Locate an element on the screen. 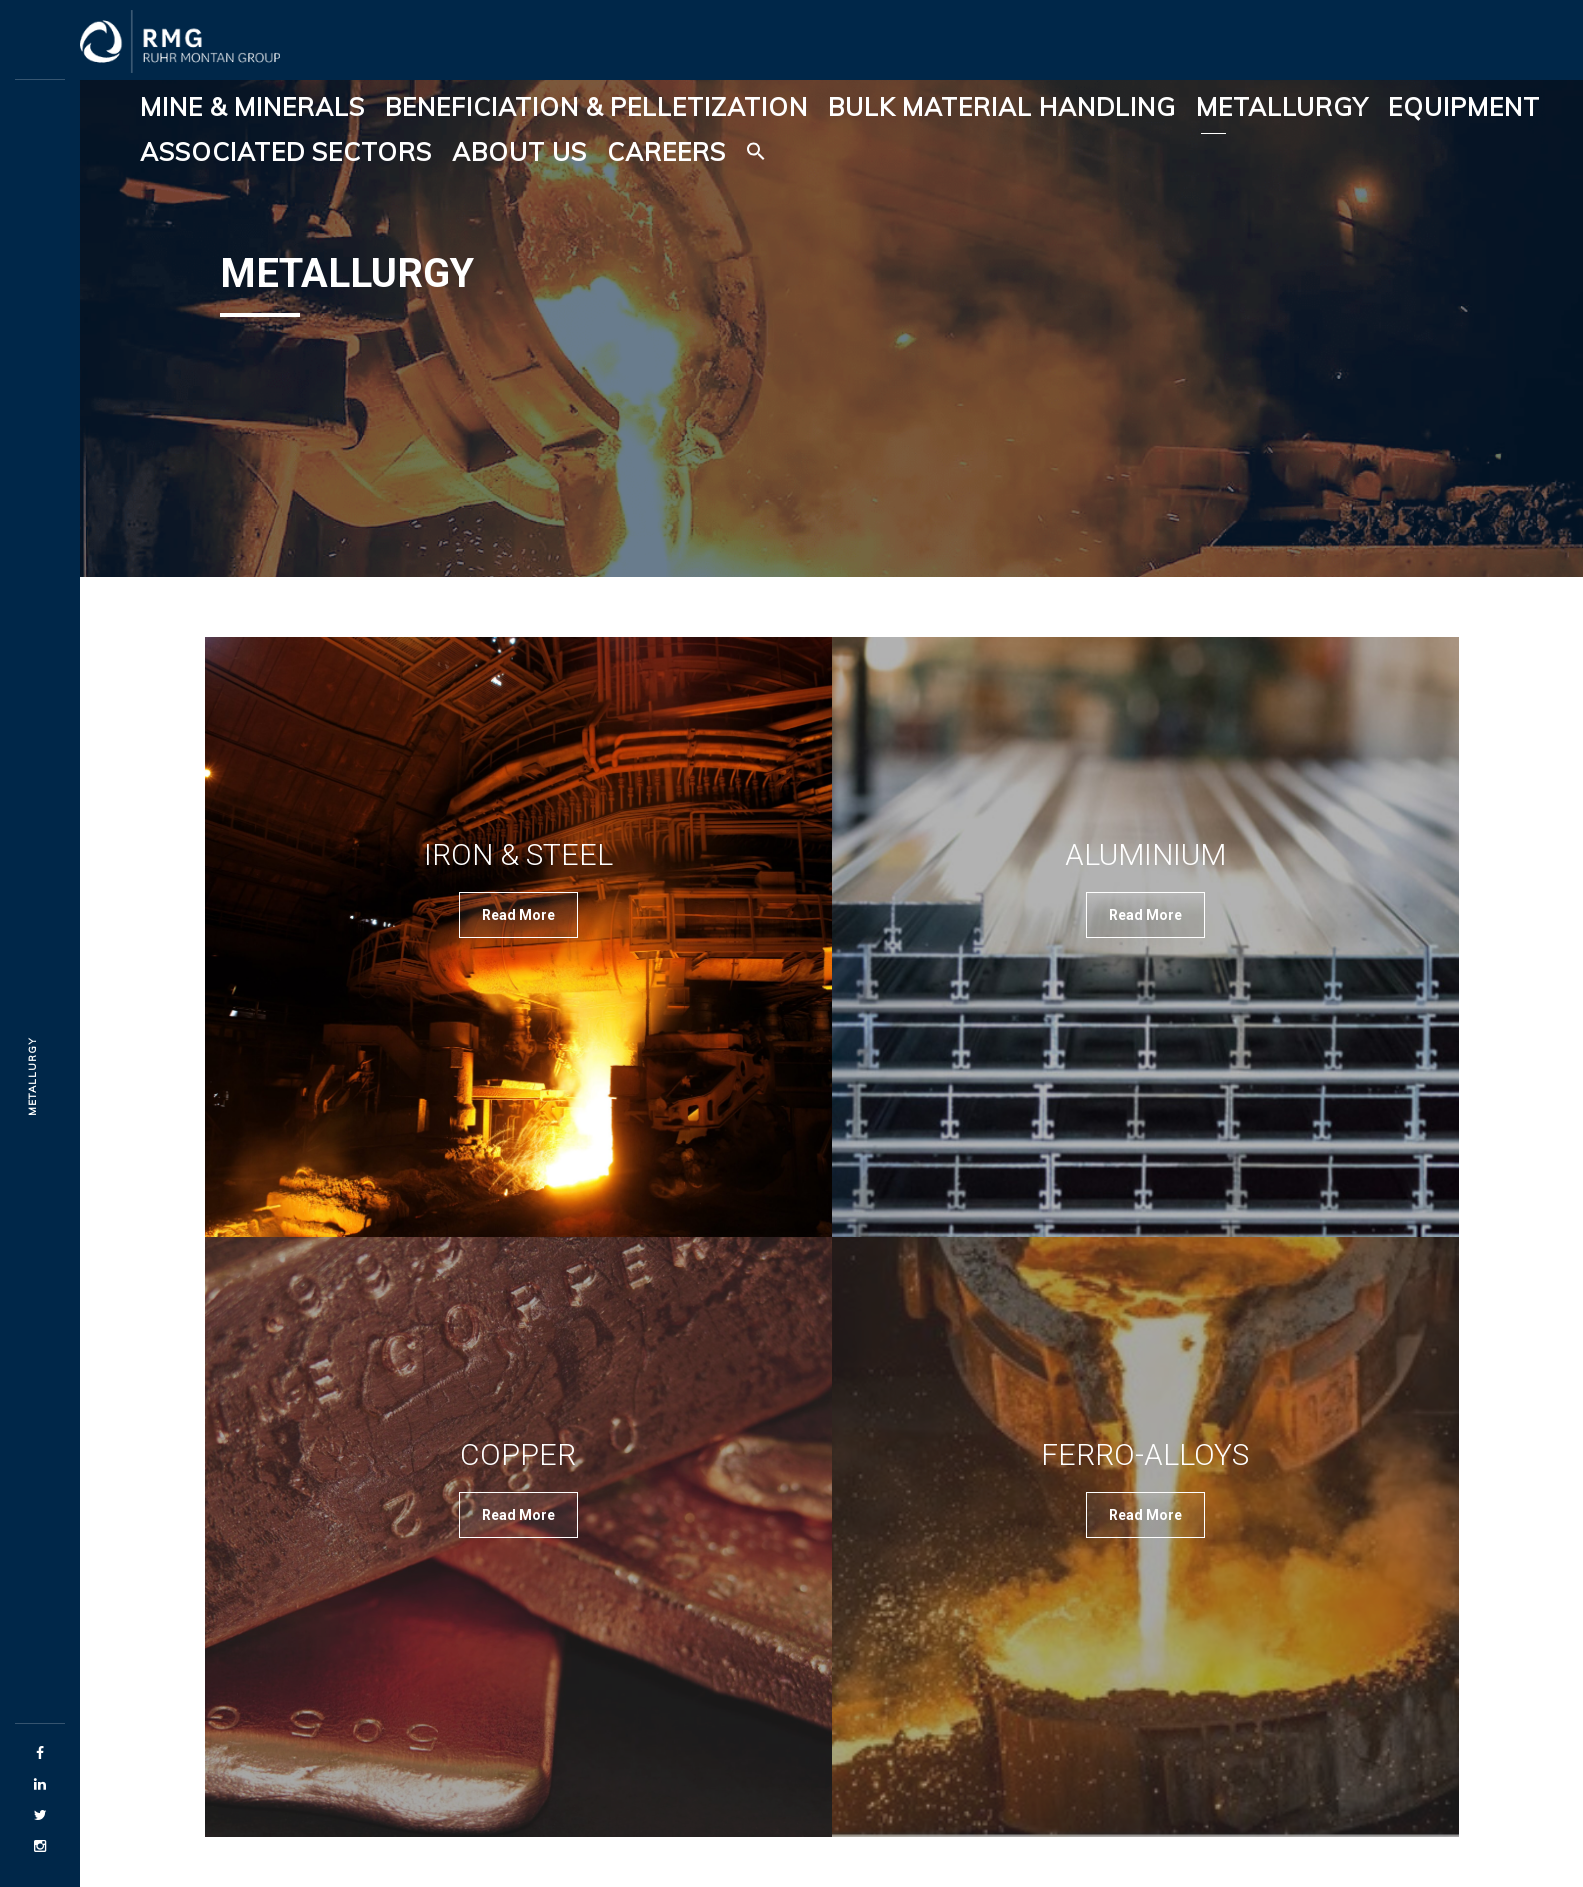  Bulk Material Handling is located at coordinates (1002, 106).